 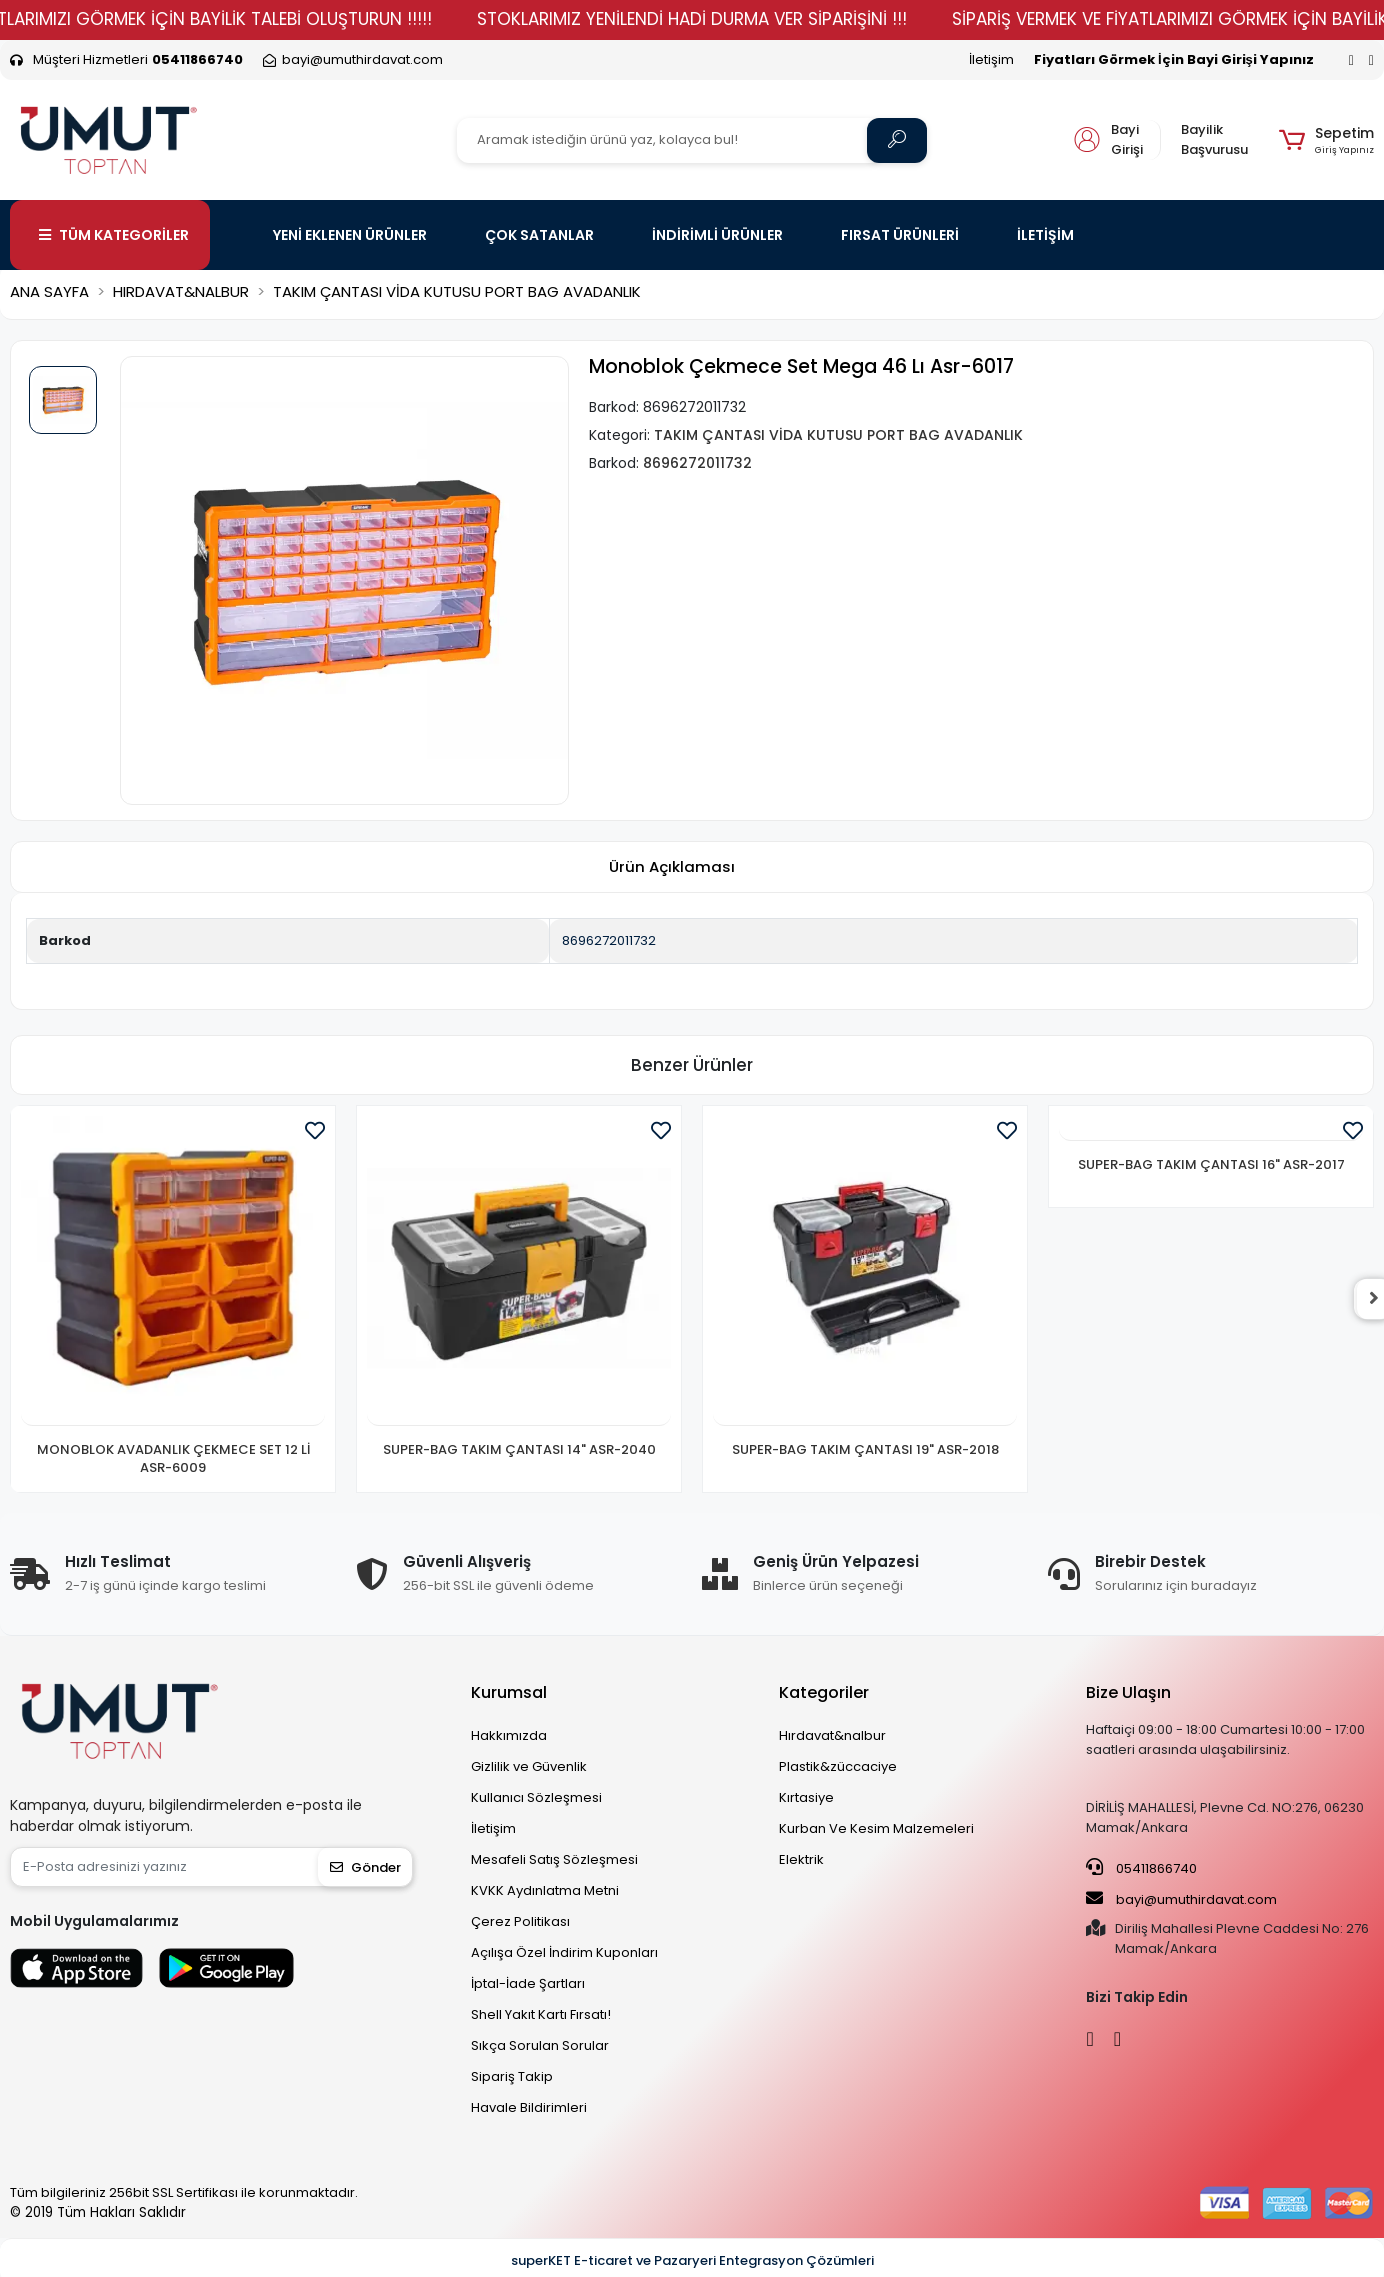 What do you see at coordinates (509, 1735) in the screenshot?
I see `Hakkımızda` at bounding box center [509, 1735].